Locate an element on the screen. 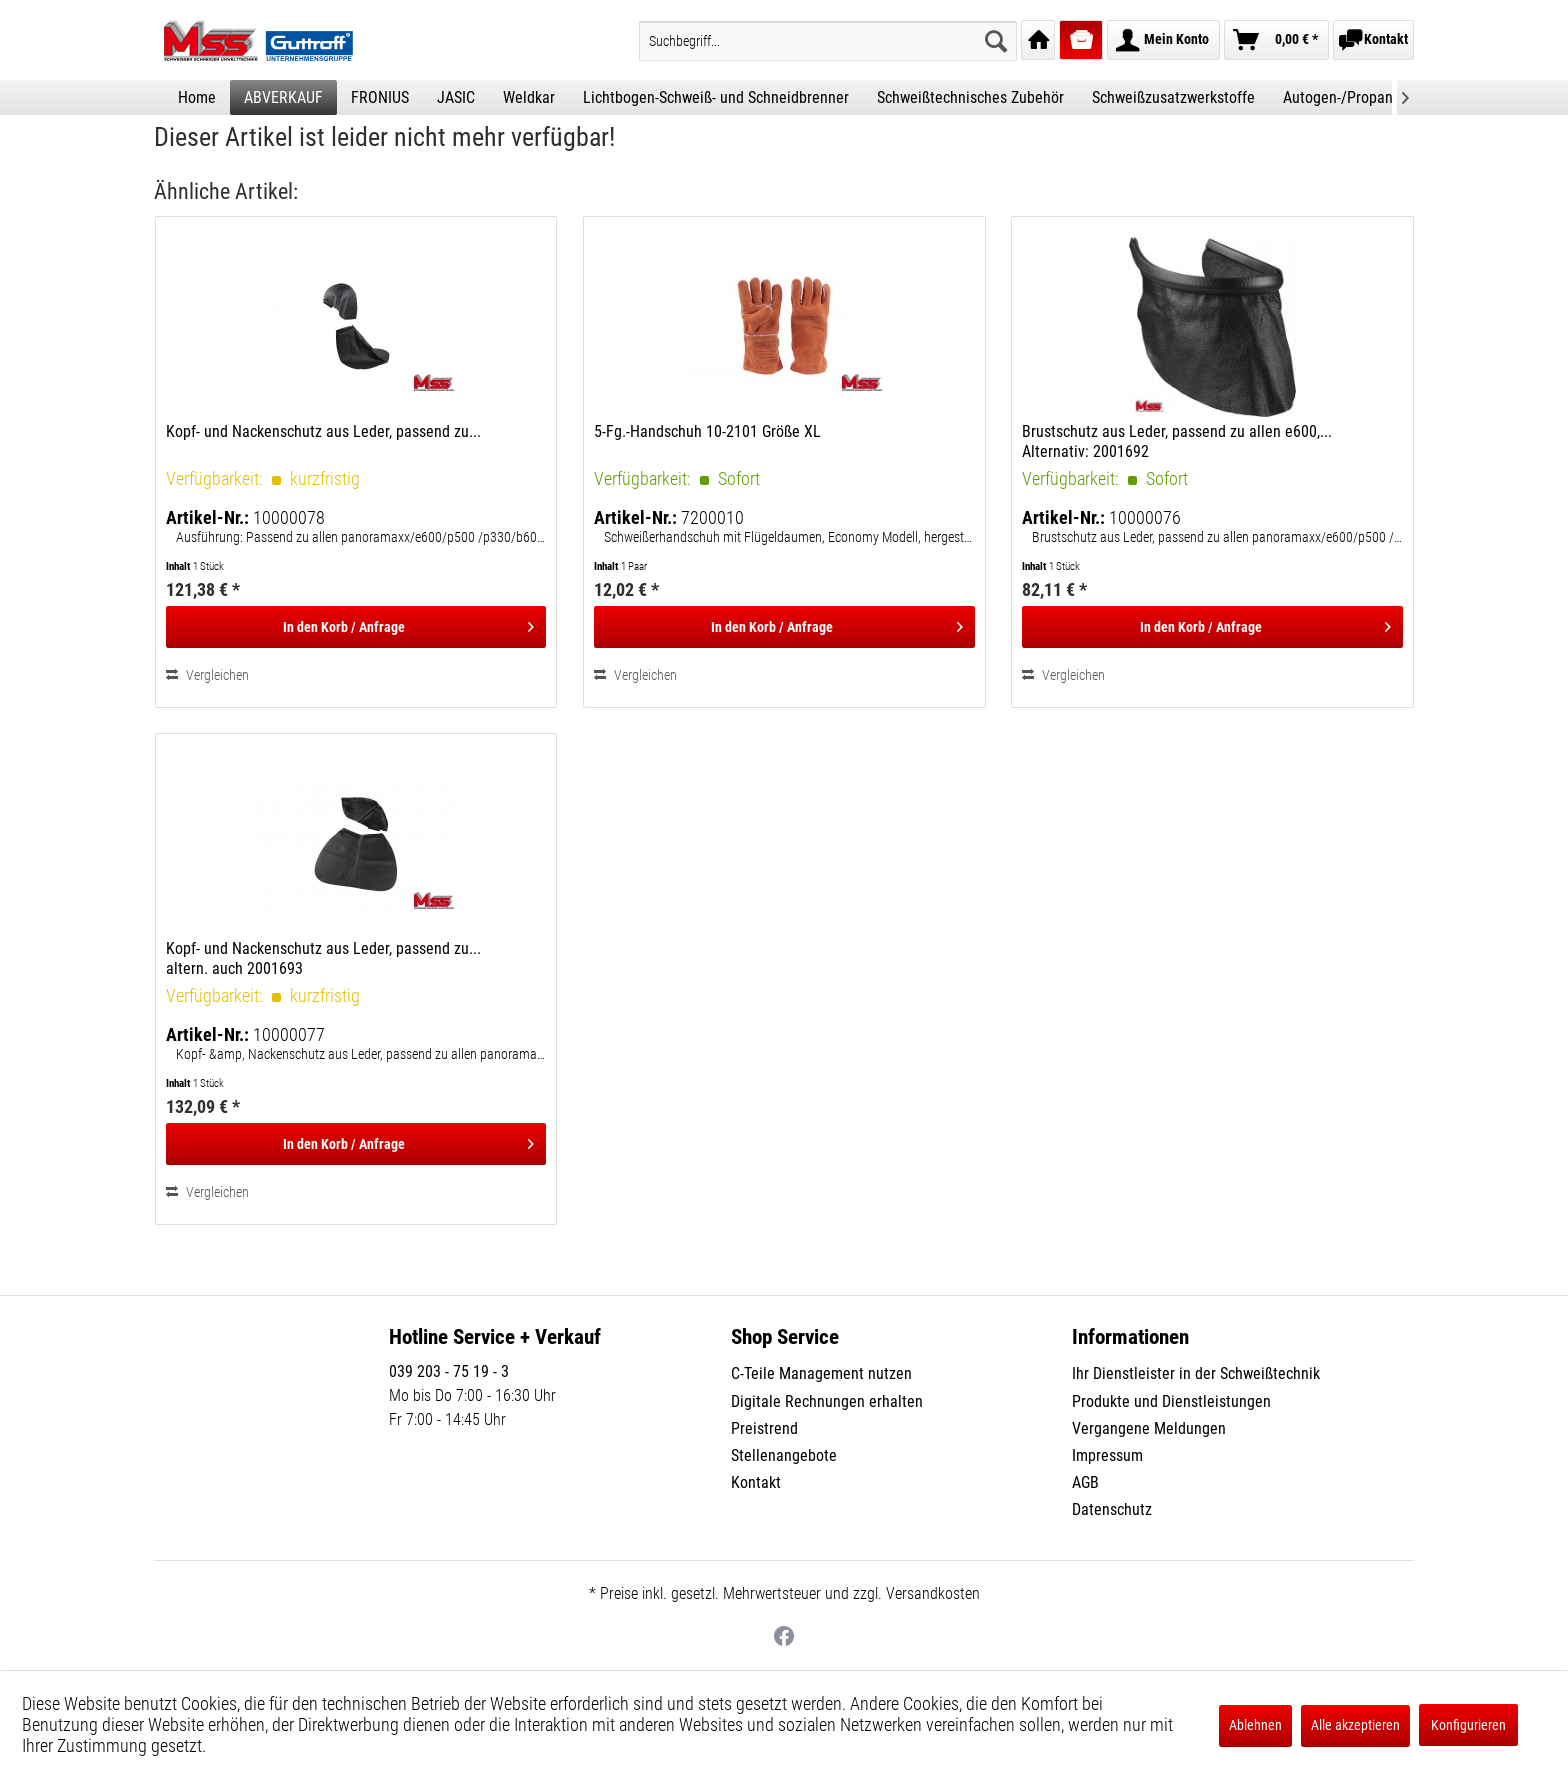 This screenshot has height=1778, width=1568. Kontakt is located at coordinates (756, 1482).